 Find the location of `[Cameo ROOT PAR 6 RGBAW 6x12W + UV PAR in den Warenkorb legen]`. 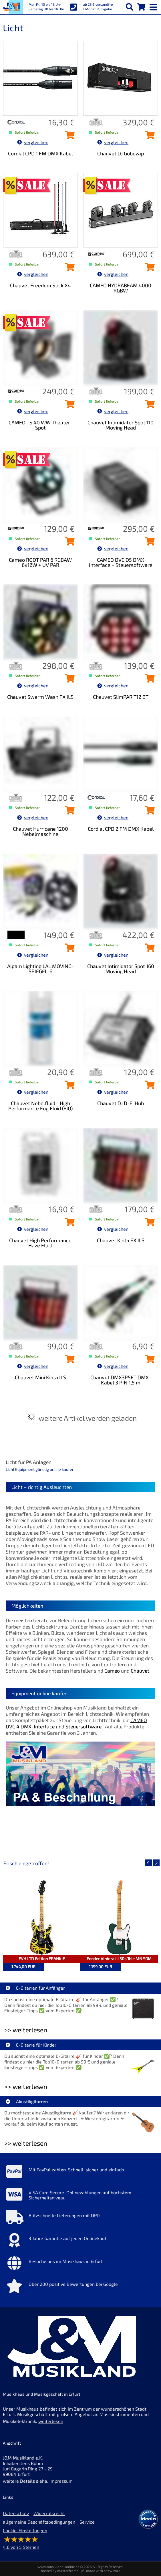

[Cameo ROOT PAR 6 RGBAW 6x12W + UV PAR in den Warenkorb legen] is located at coordinates (68, 543).